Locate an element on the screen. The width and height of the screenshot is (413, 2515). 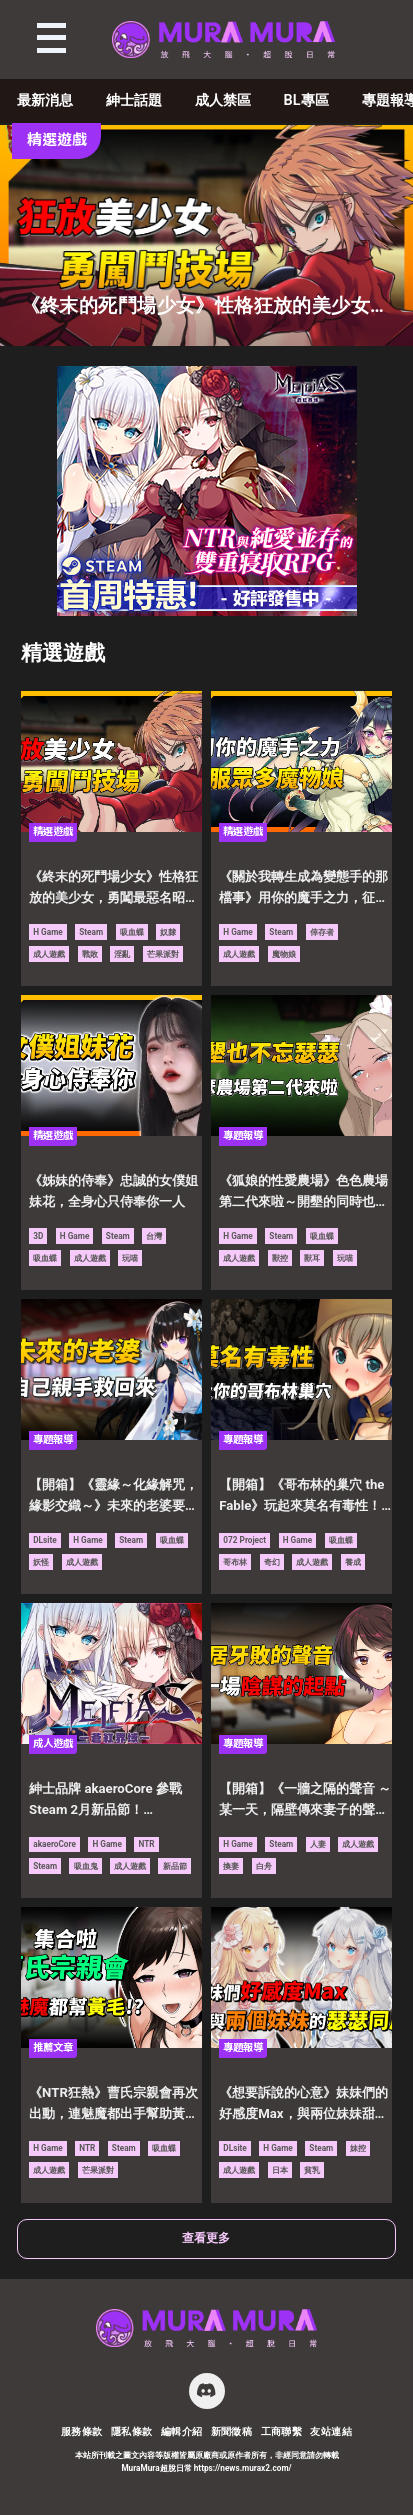
最新消息 is located at coordinates (45, 100).